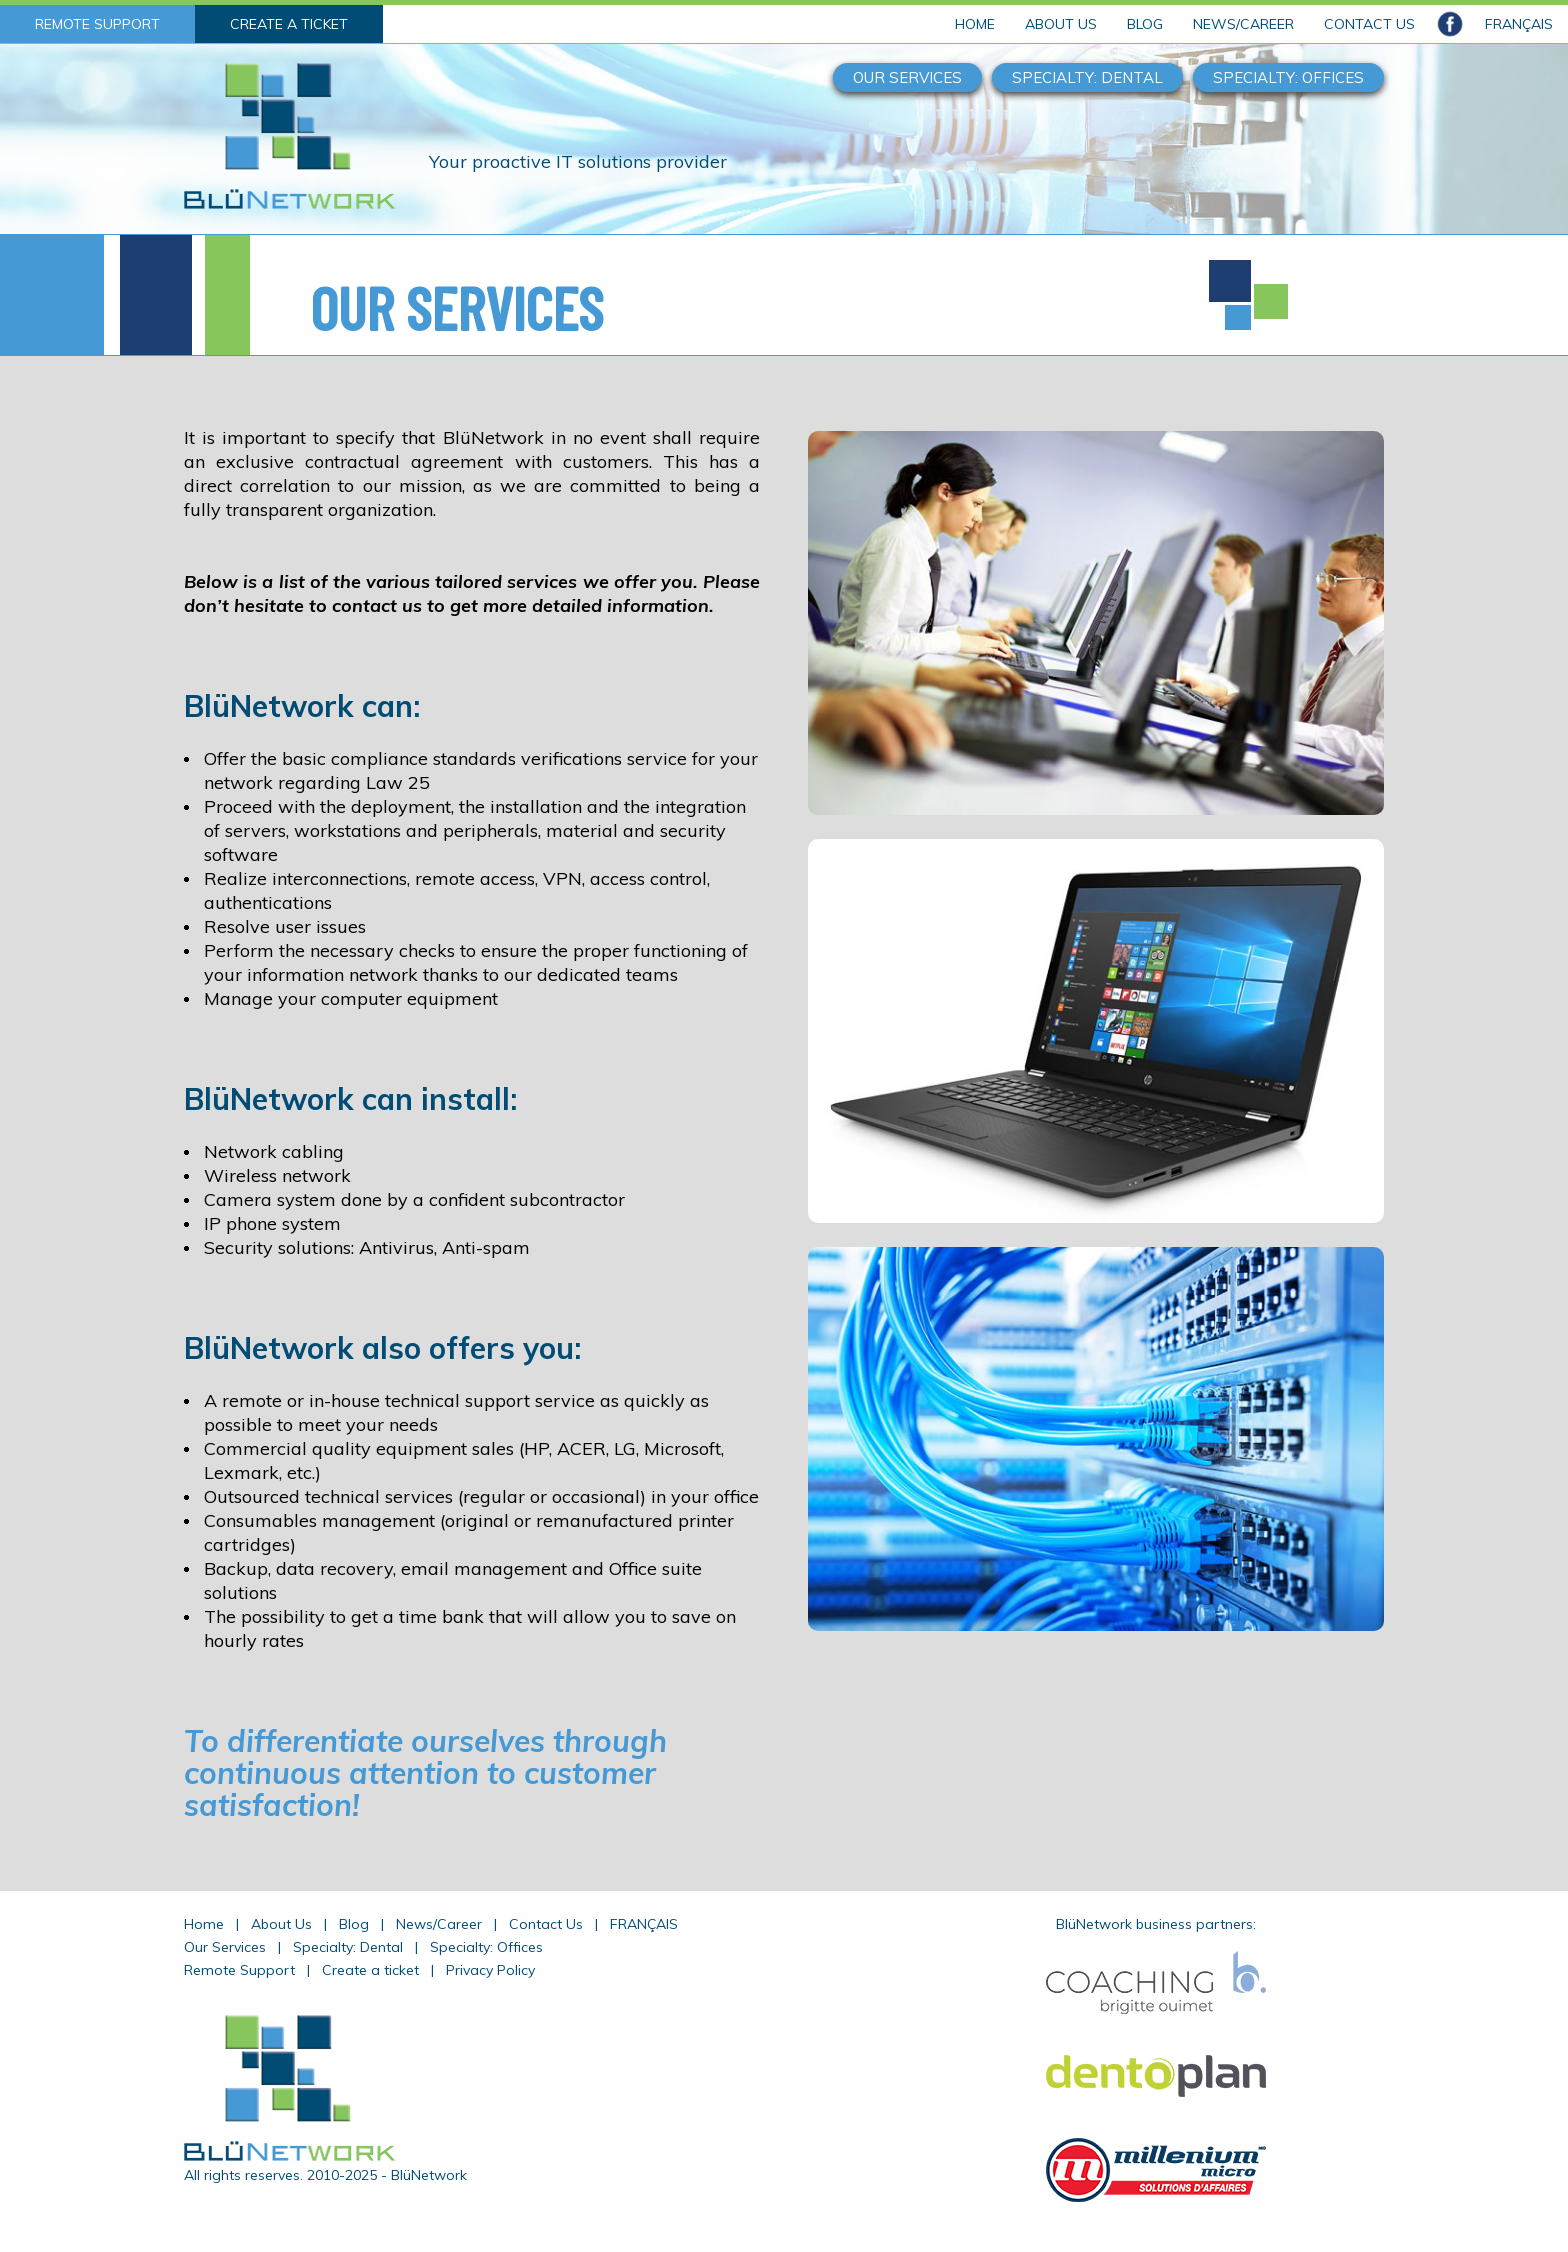 The image size is (1568, 2252). Describe the element at coordinates (204, 1924) in the screenshot. I see `Home` at that location.